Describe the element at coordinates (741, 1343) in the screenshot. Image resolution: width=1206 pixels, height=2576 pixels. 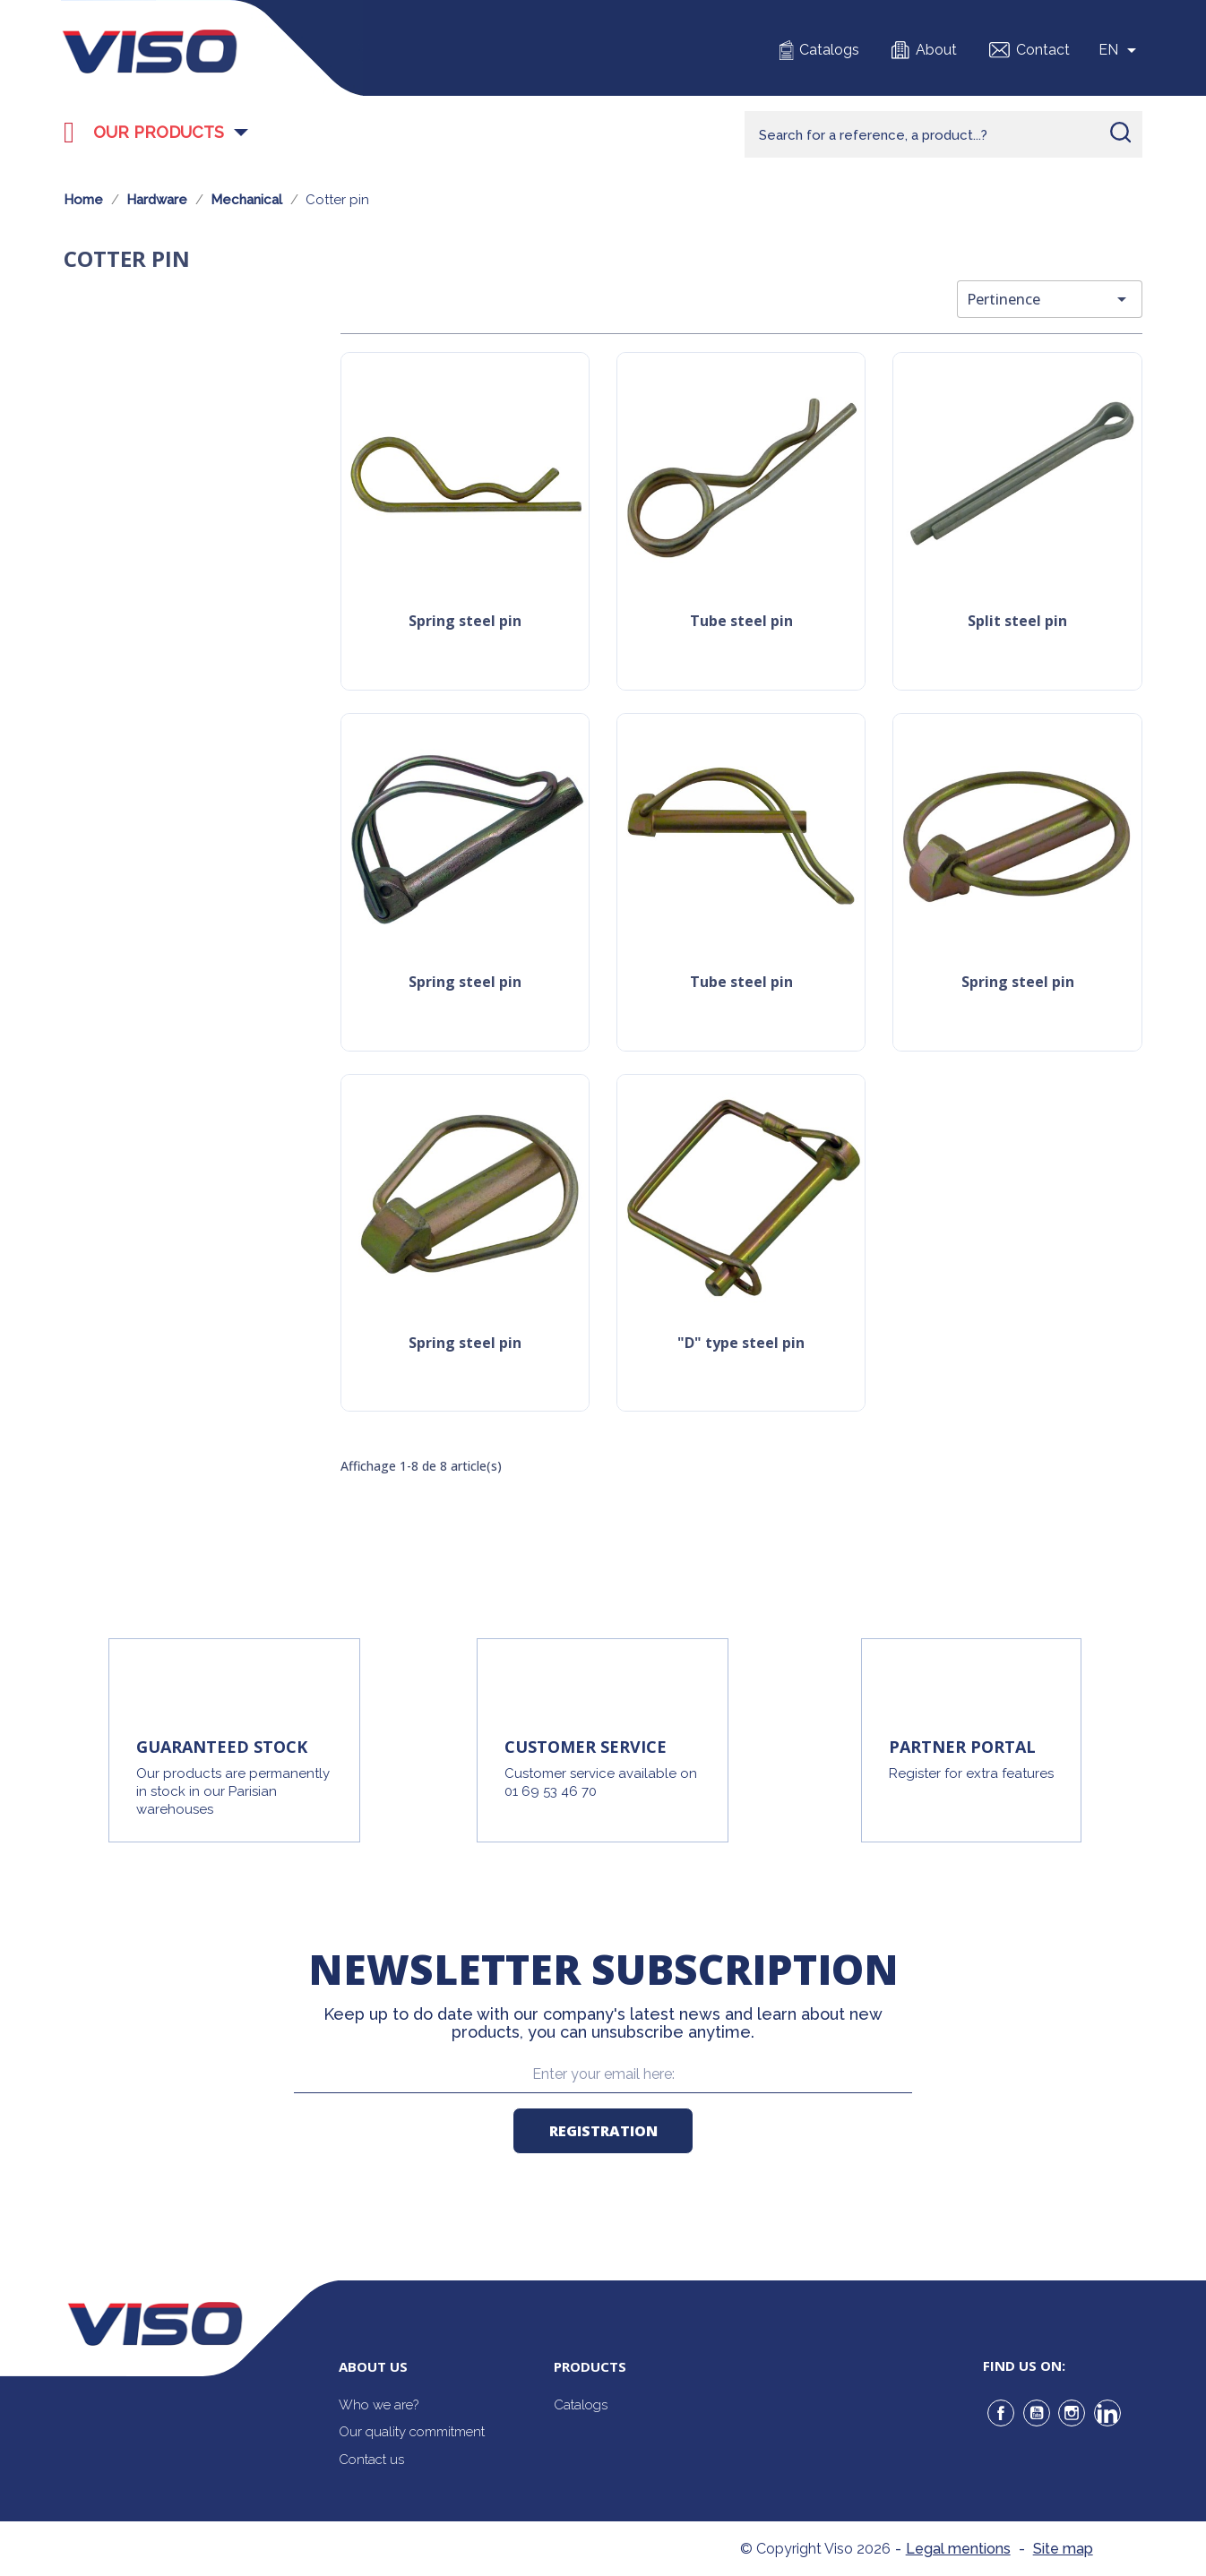
I see `"D" type steel pin` at that location.